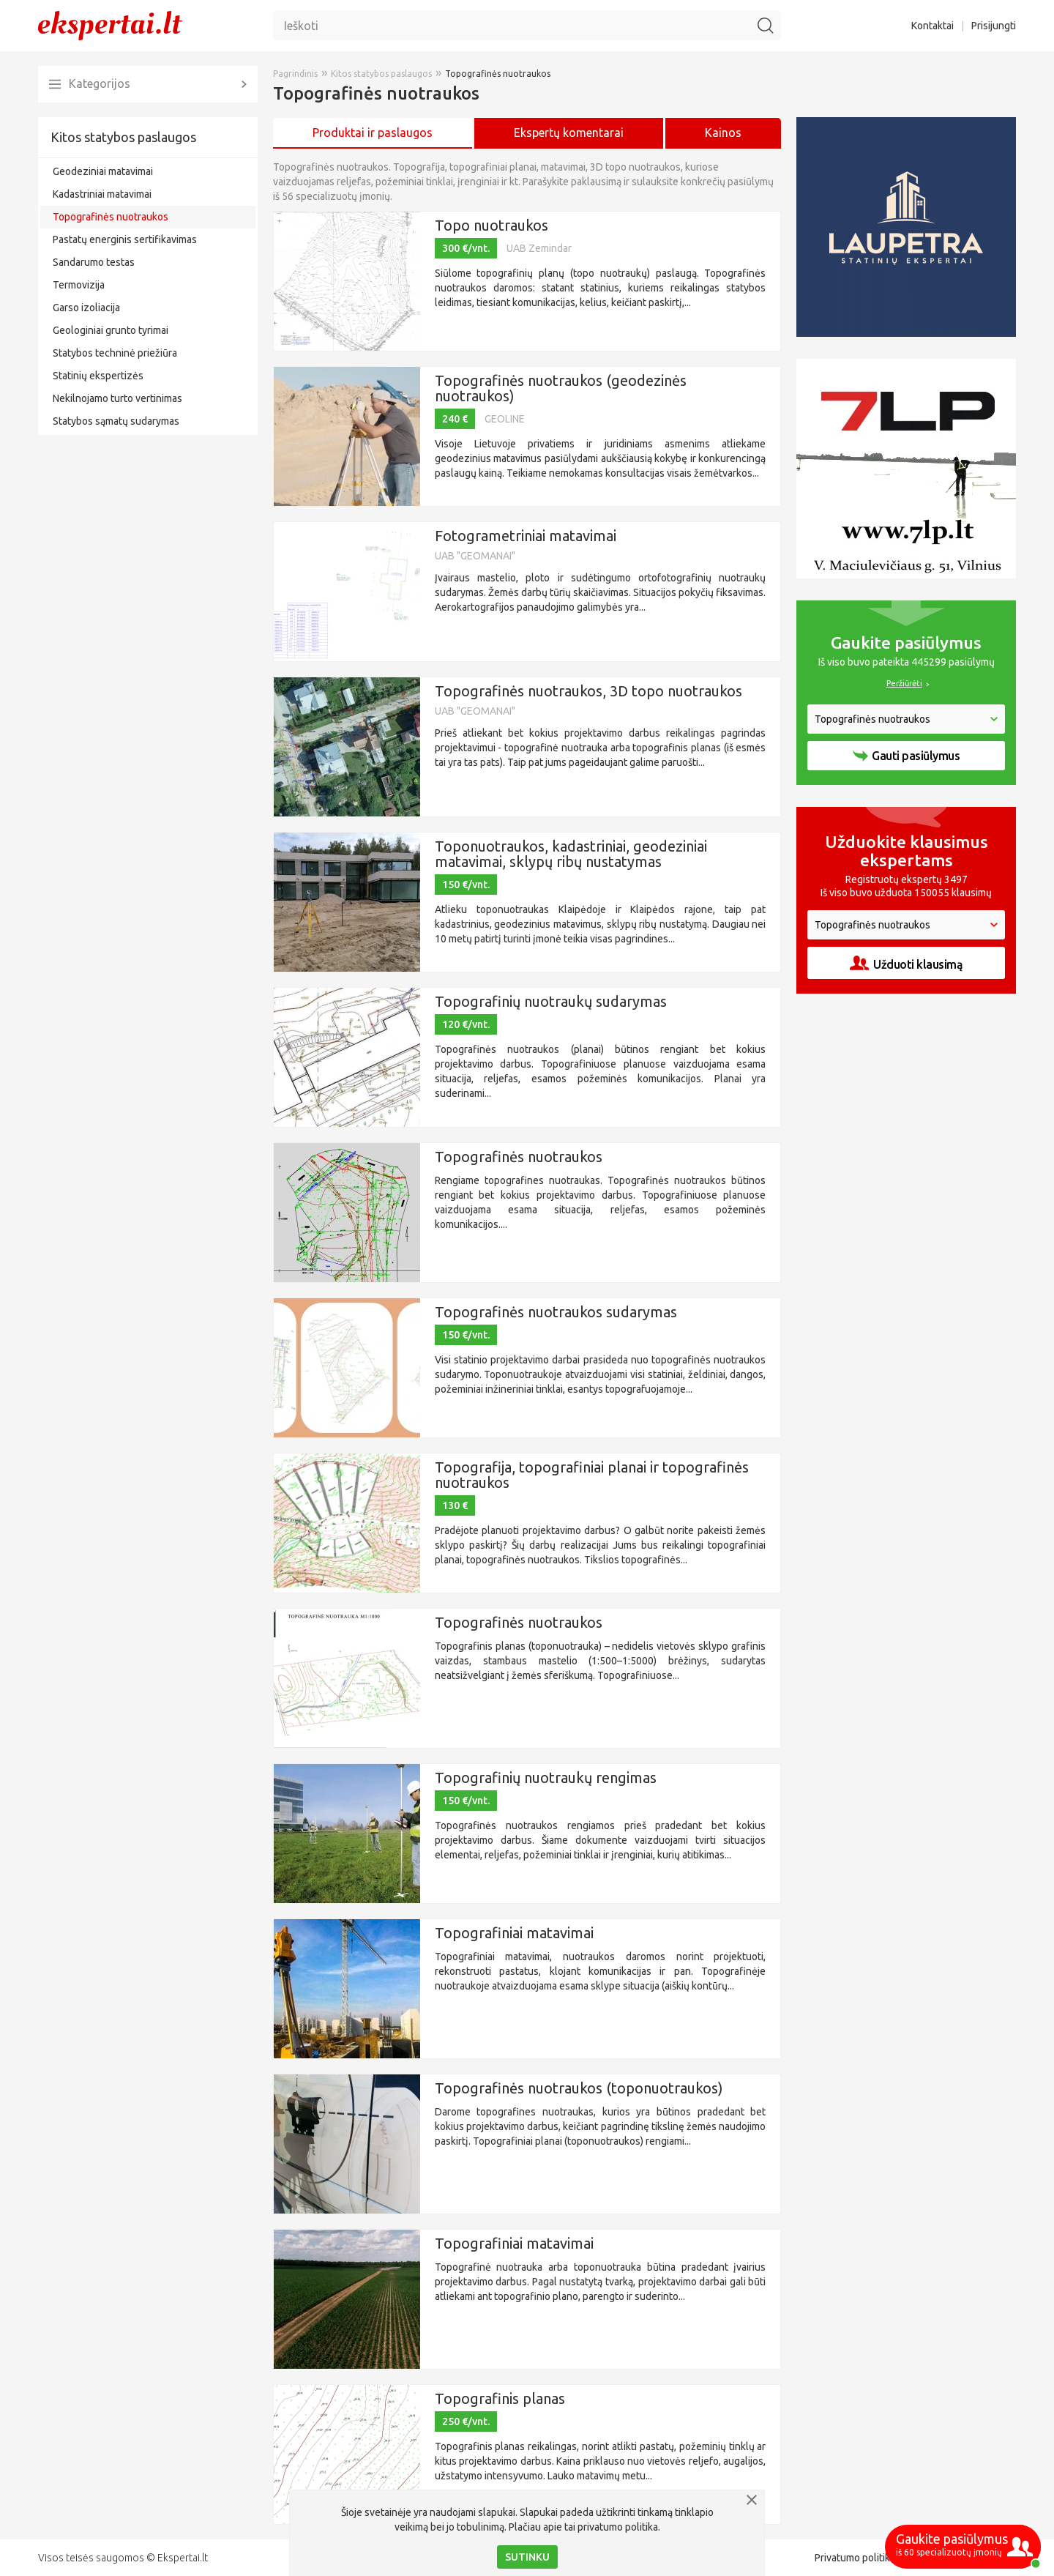  What do you see at coordinates (102, 194) in the screenshot?
I see `Kadastriniai matavimai` at bounding box center [102, 194].